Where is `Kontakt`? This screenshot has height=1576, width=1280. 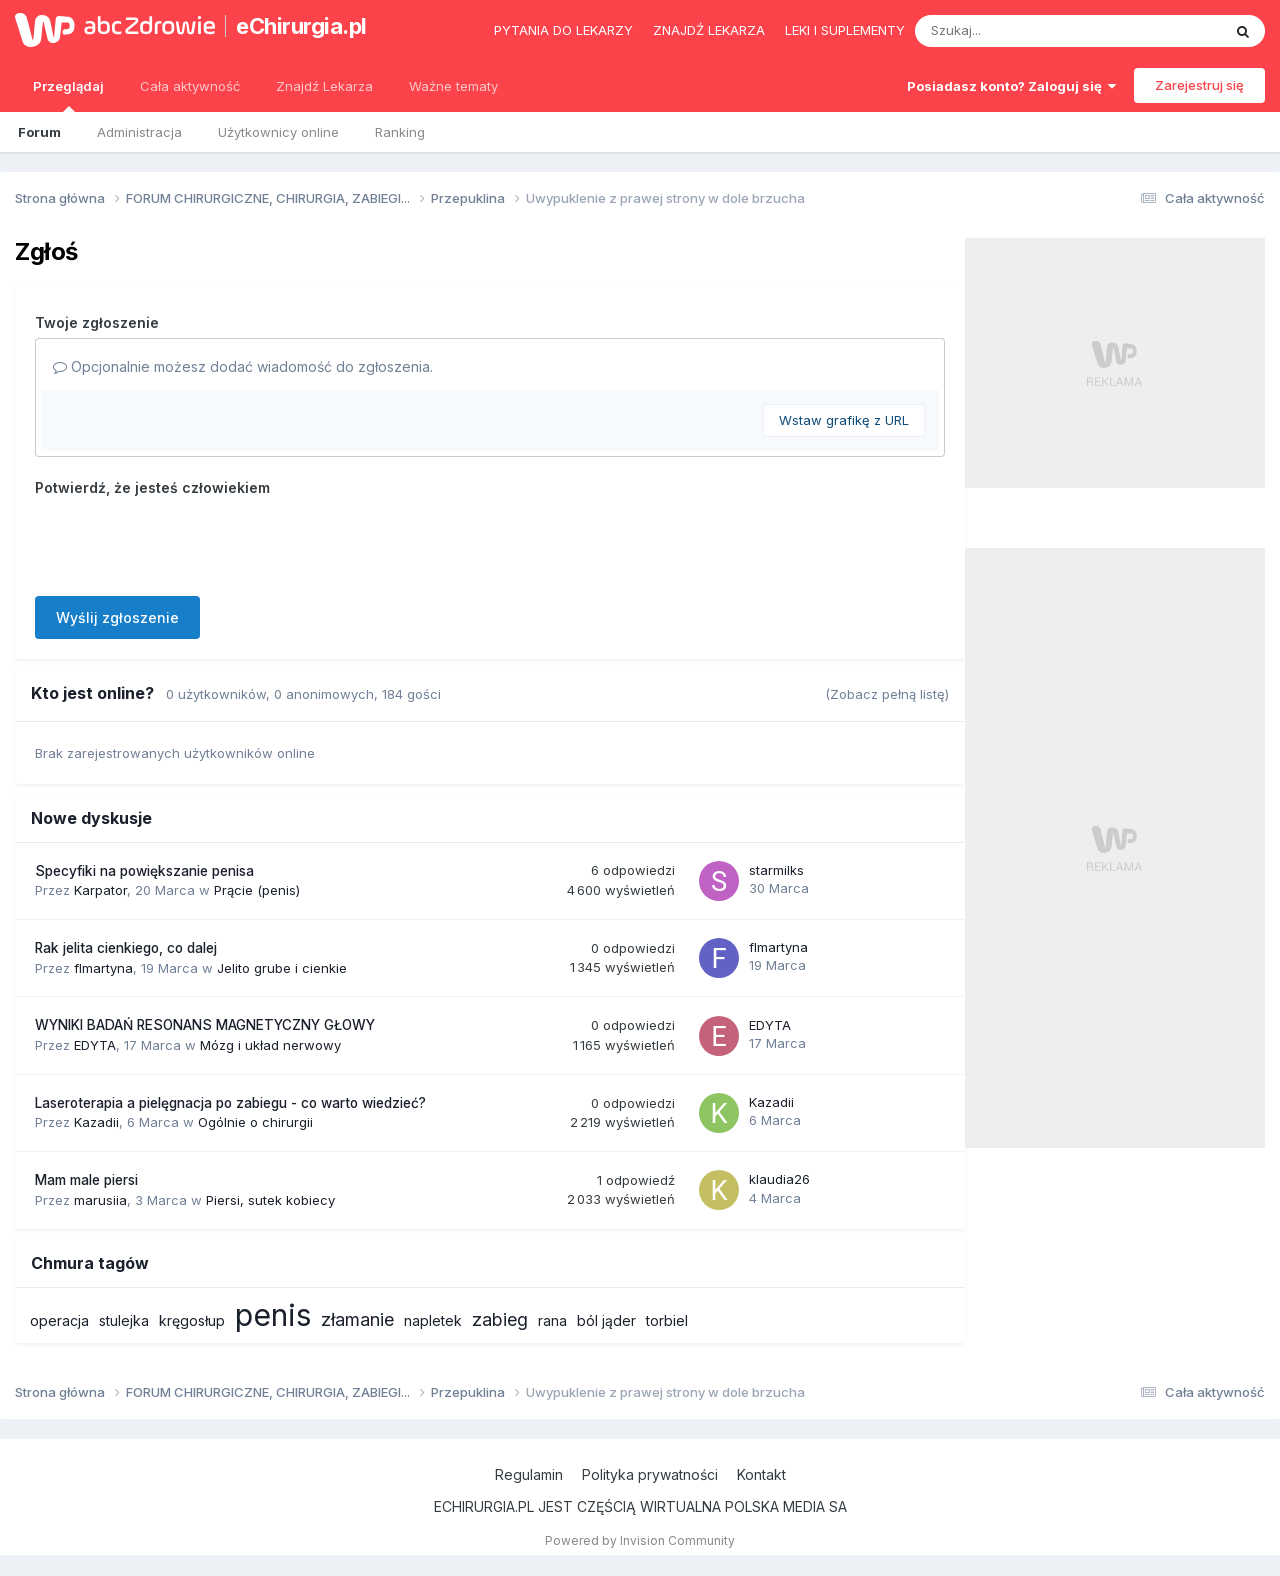
Kontakt is located at coordinates (761, 1474).